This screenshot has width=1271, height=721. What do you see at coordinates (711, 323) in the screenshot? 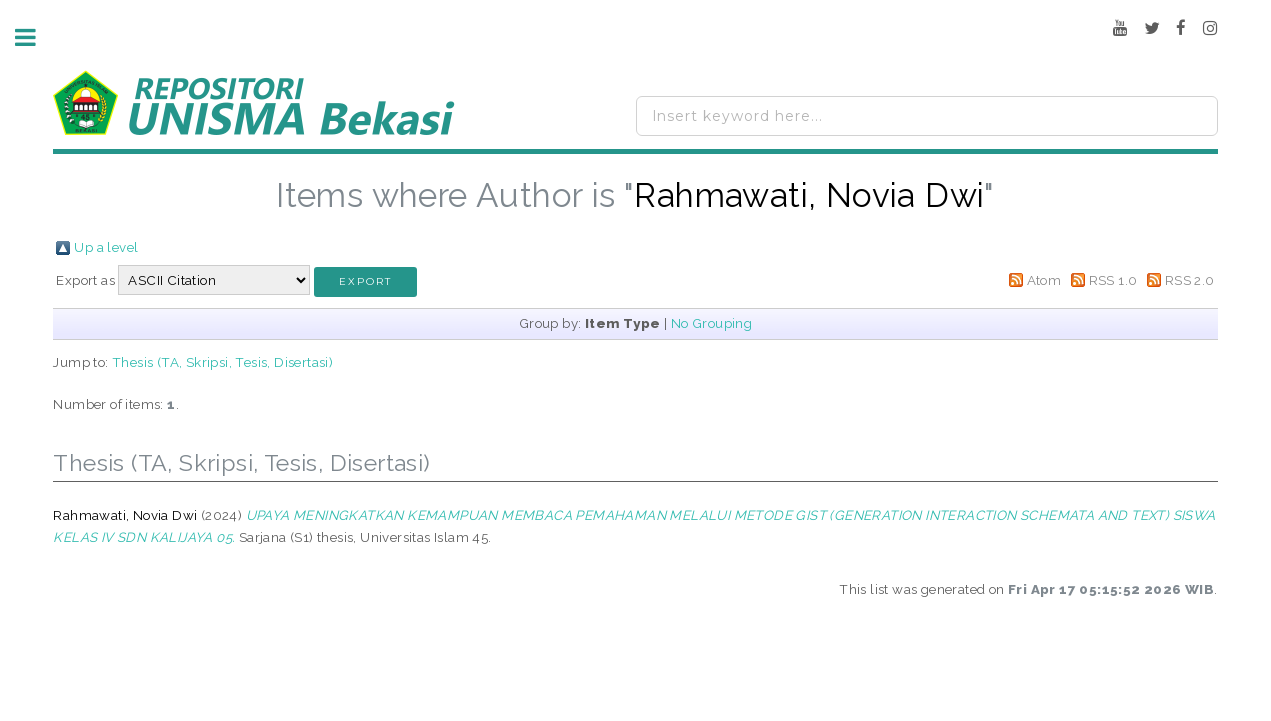
I see `No Grouping` at bounding box center [711, 323].